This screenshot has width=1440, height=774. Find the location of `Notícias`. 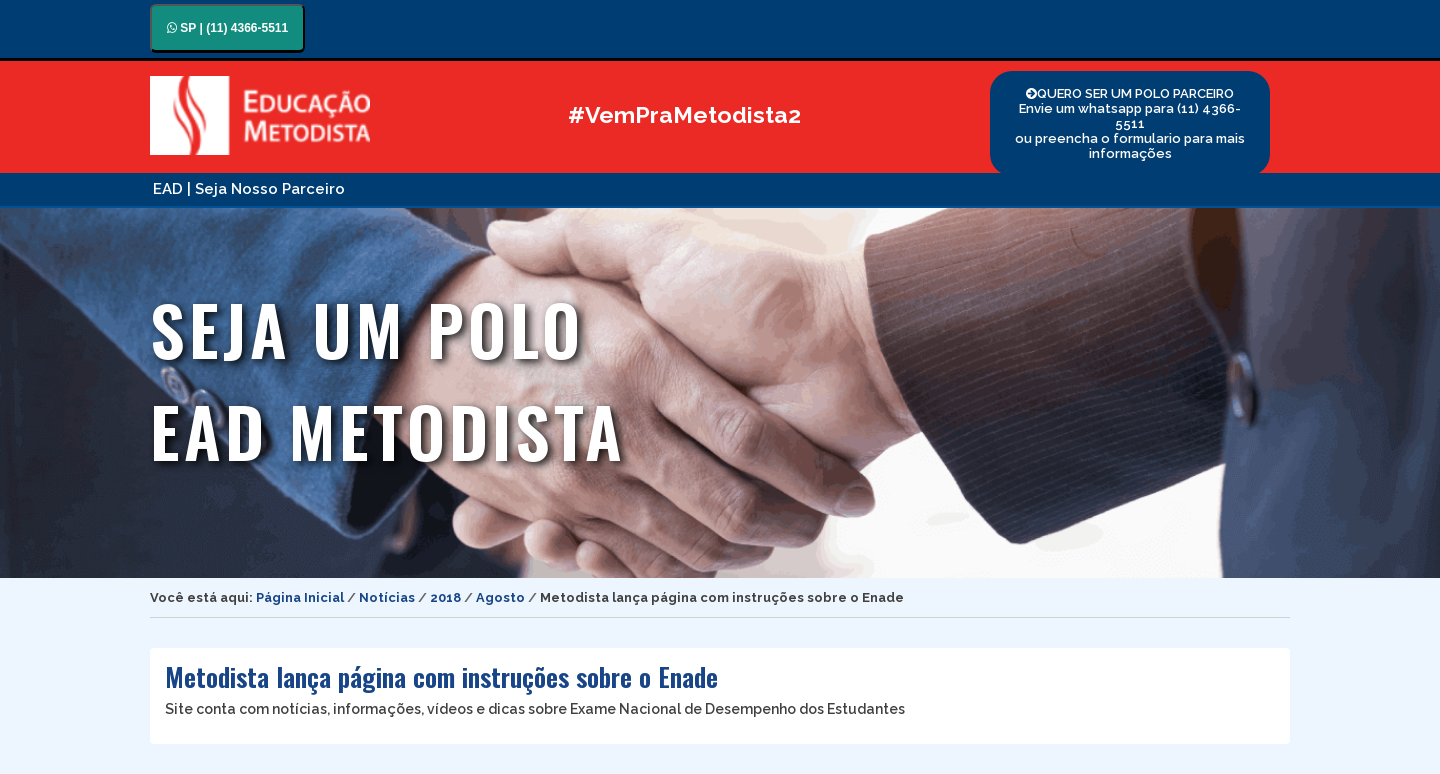

Notícias is located at coordinates (387, 597).